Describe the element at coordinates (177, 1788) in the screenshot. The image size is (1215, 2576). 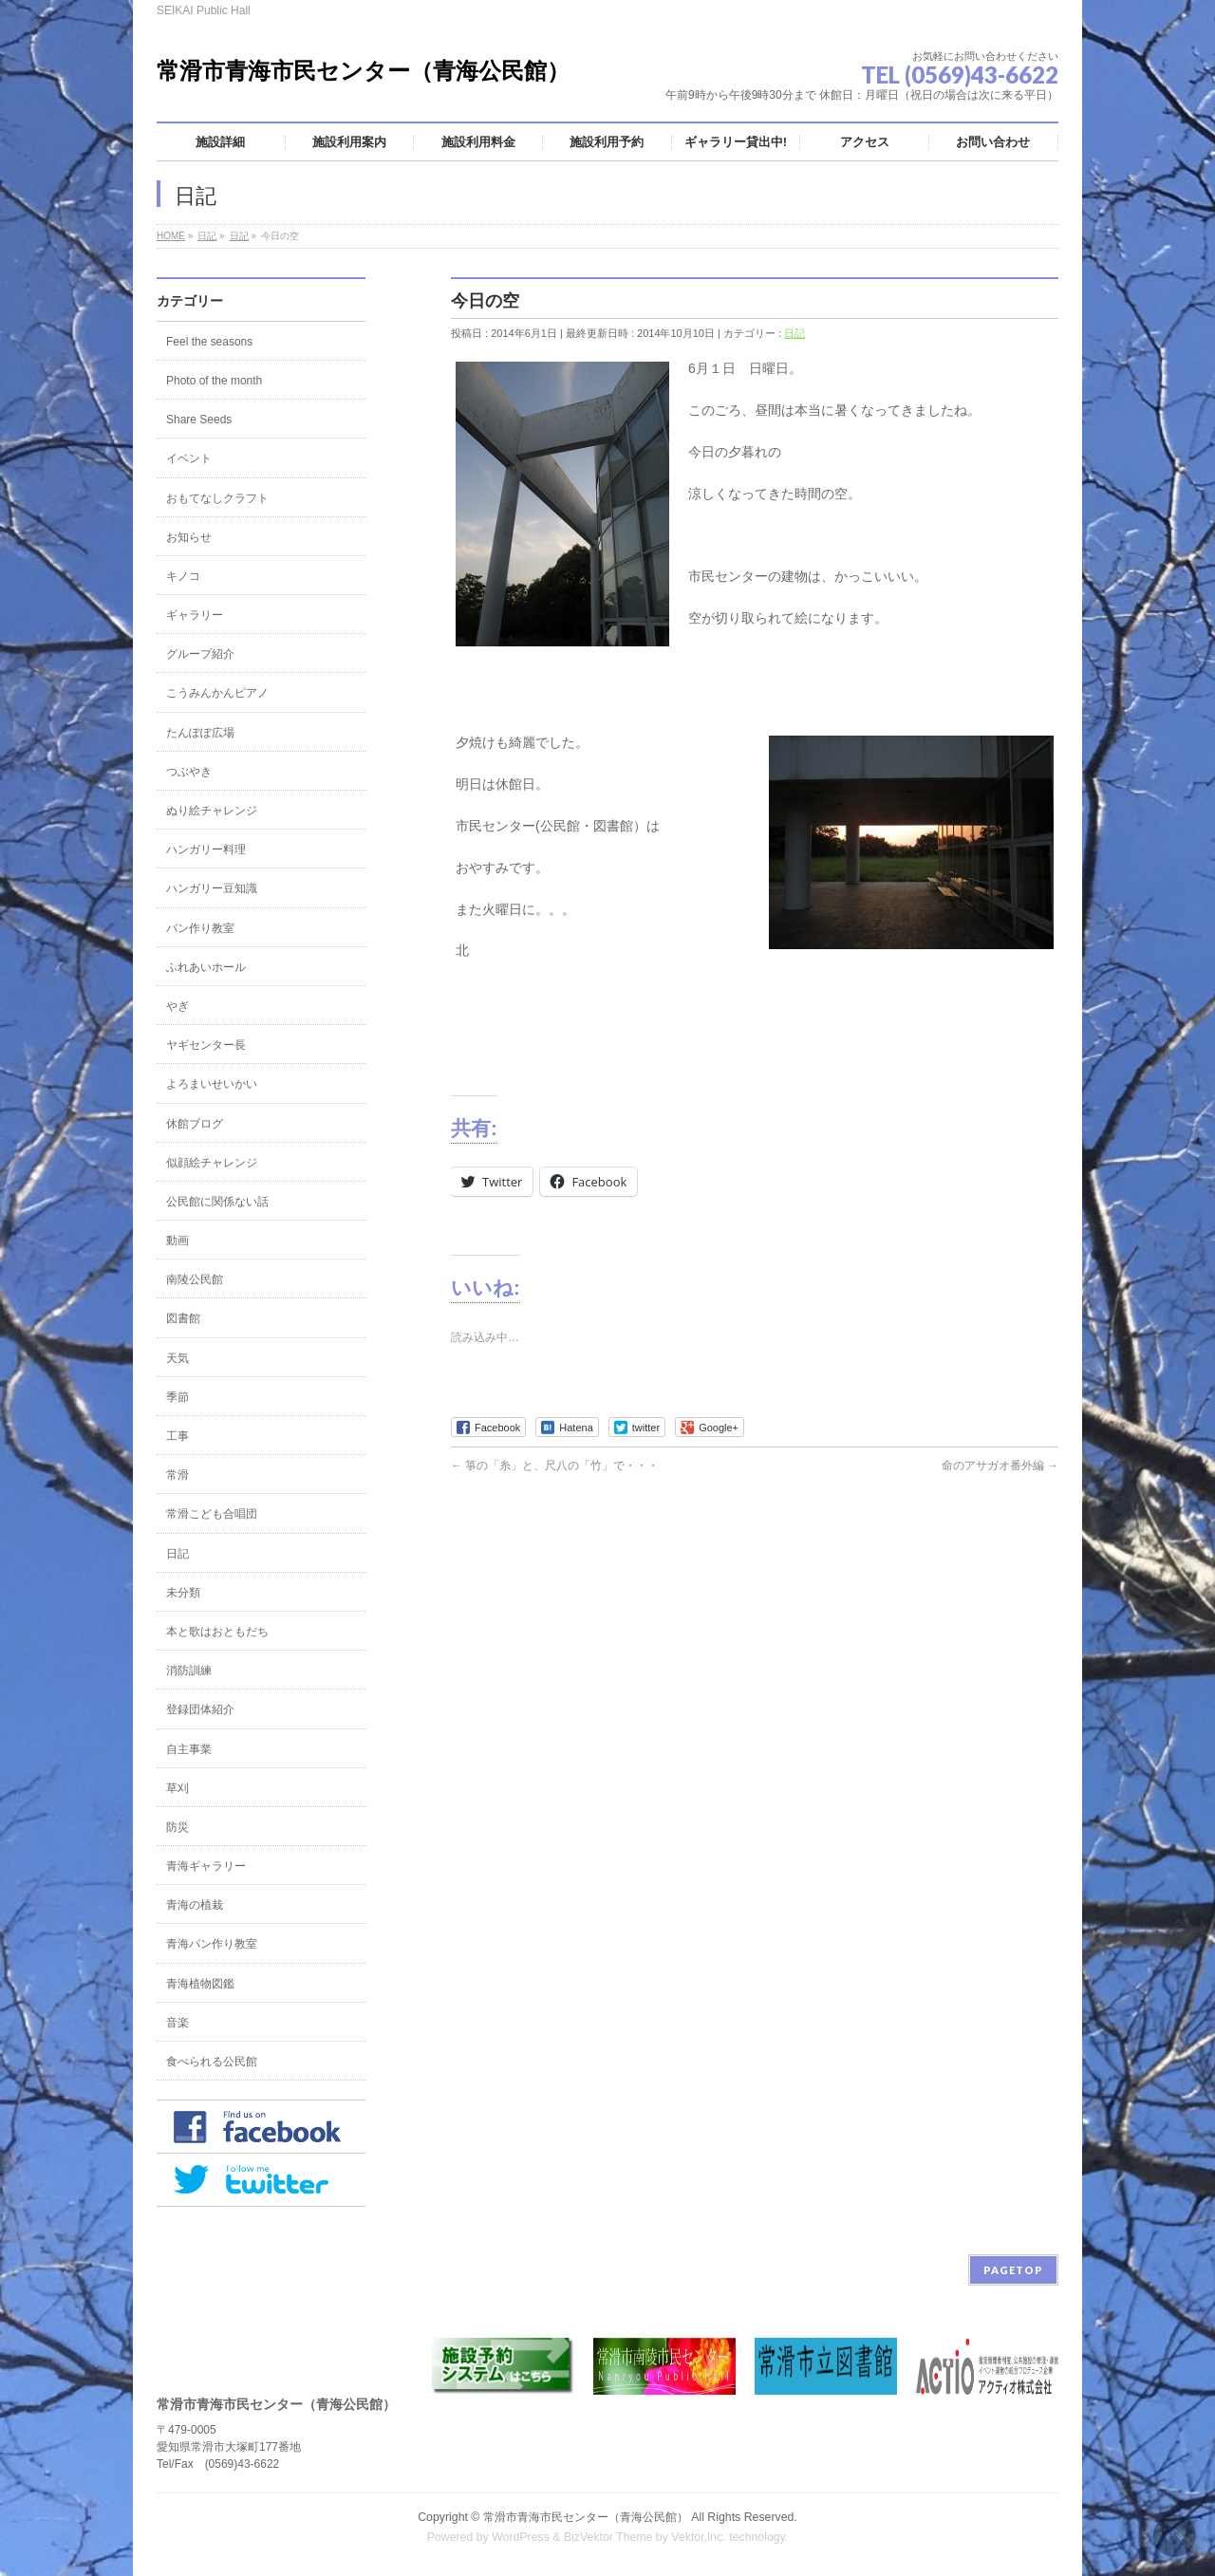
I see `草刈` at that location.